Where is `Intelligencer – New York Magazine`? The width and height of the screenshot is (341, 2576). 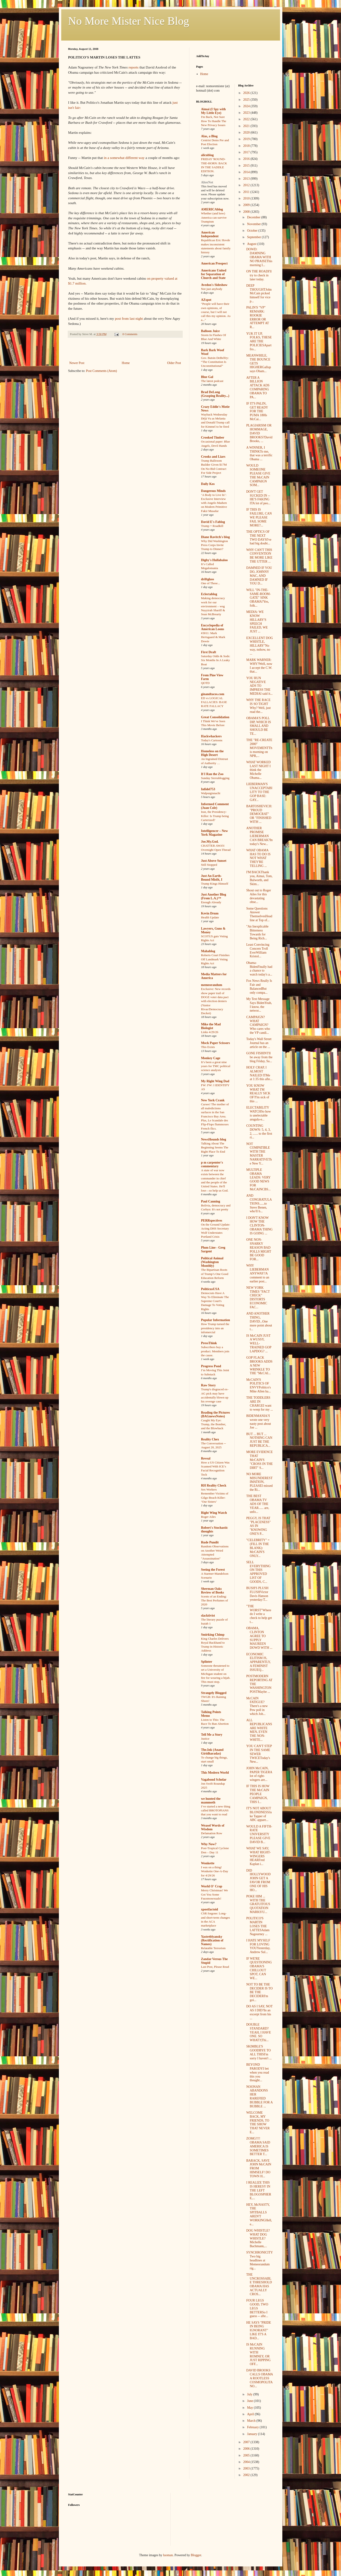 Intelligencer – New York Magazine is located at coordinates (214, 832).